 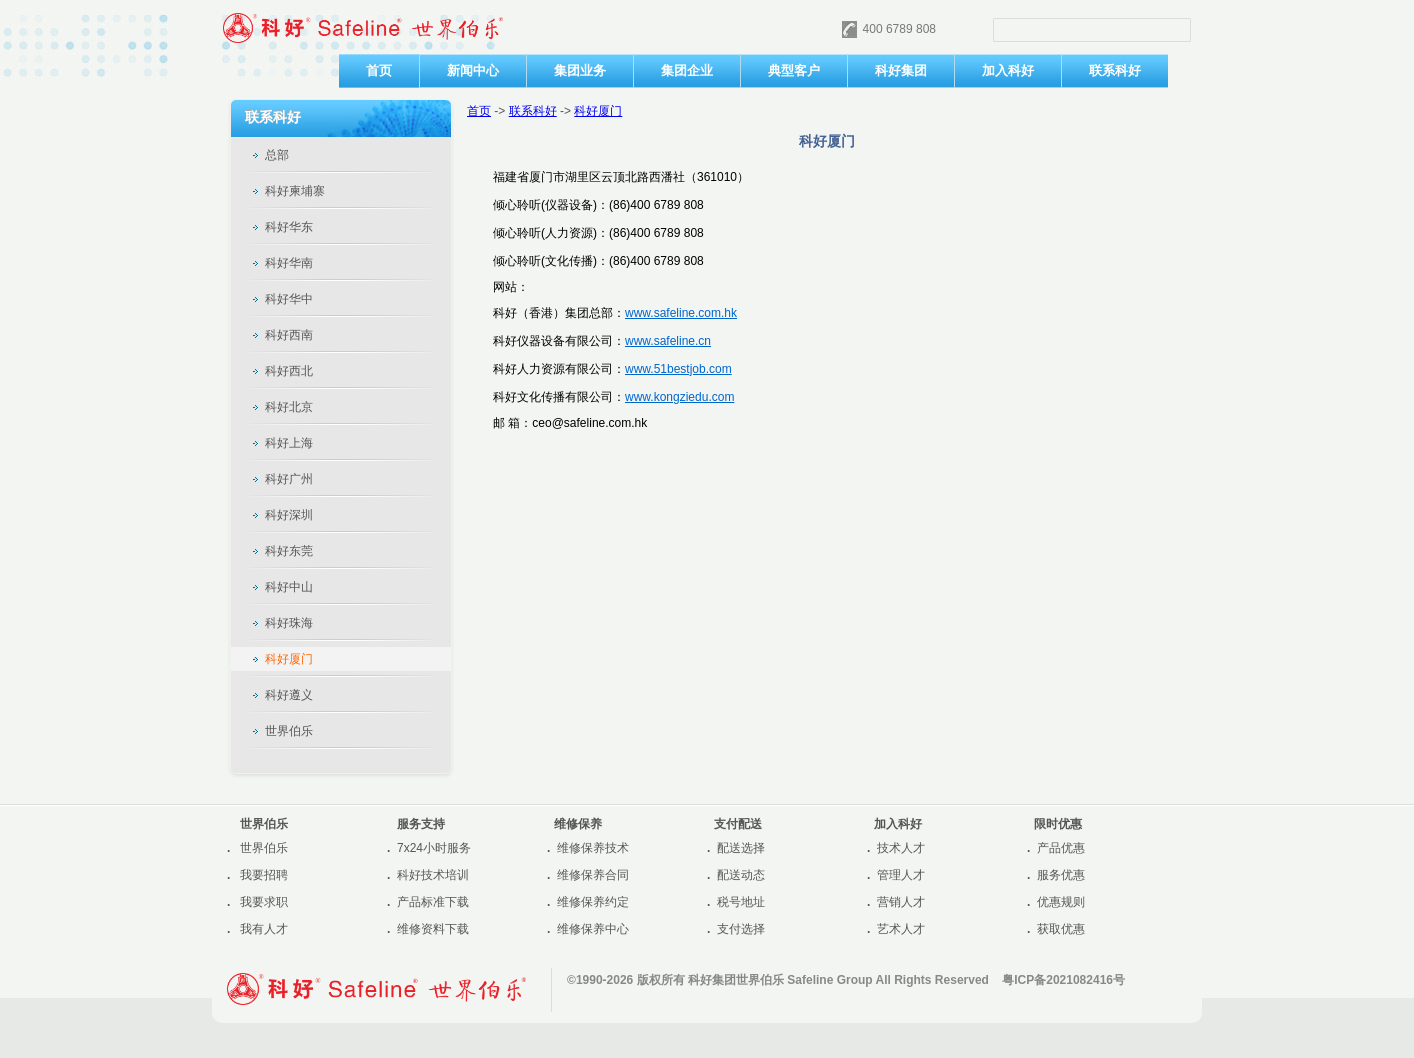 I want to click on 首页, so click(x=479, y=111).